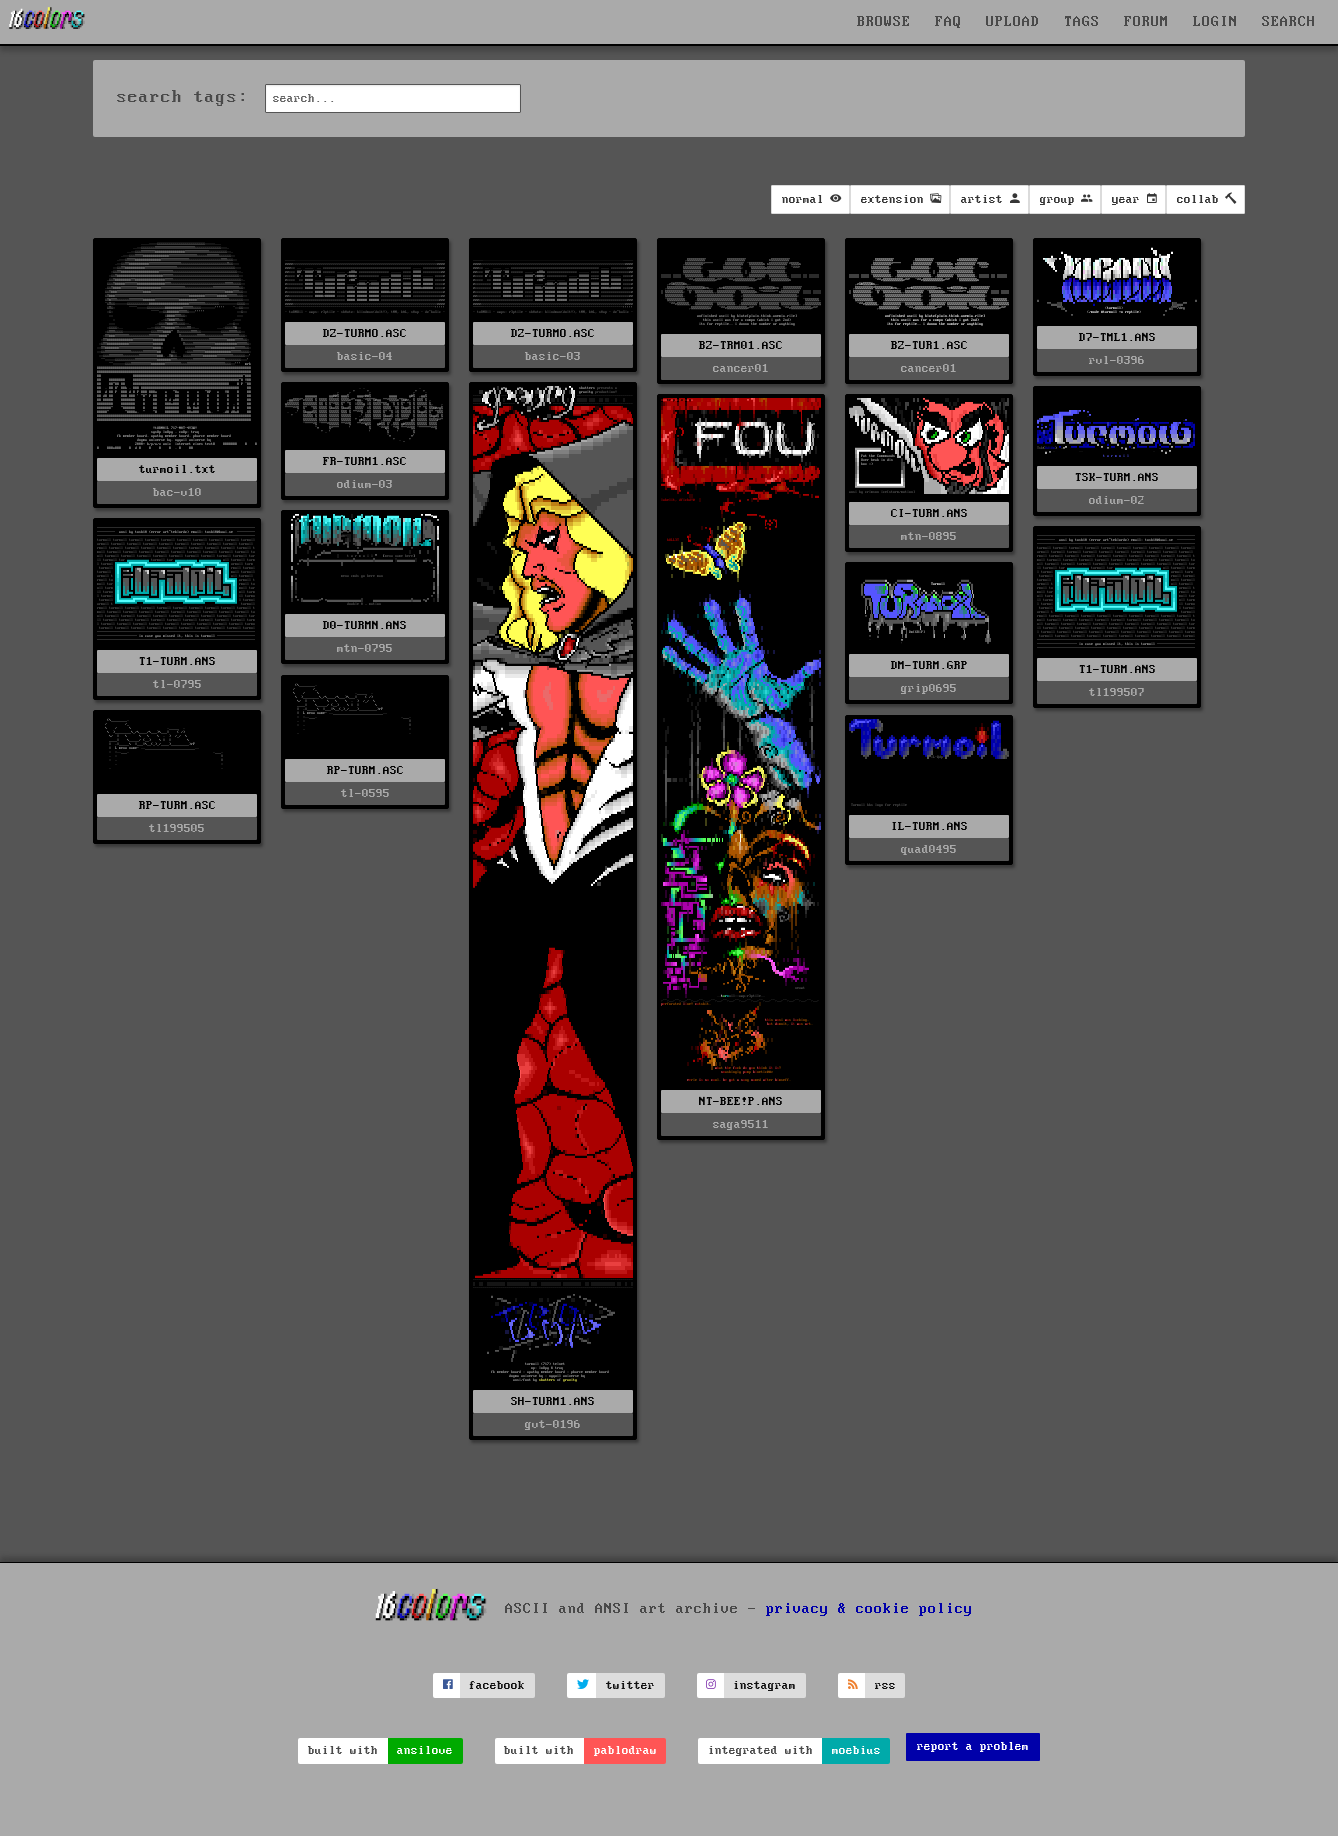 The width and height of the screenshot is (1338, 1836). I want to click on saga9511, so click(741, 1124).